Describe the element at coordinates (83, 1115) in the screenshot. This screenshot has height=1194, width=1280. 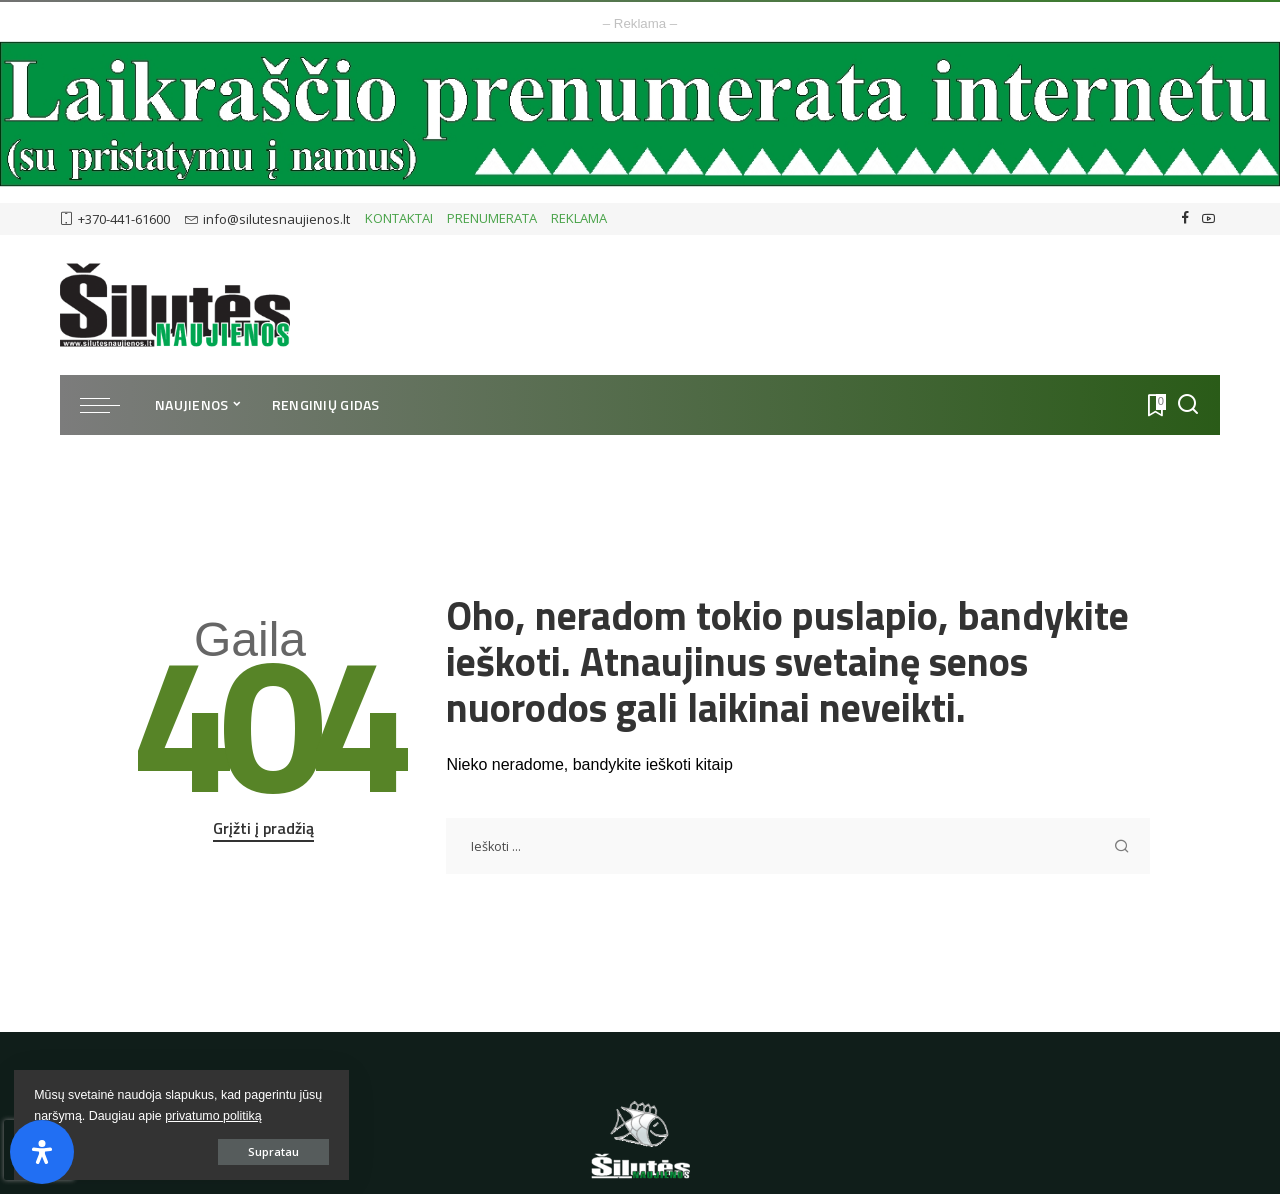
I see `privatumo politiką` at that location.